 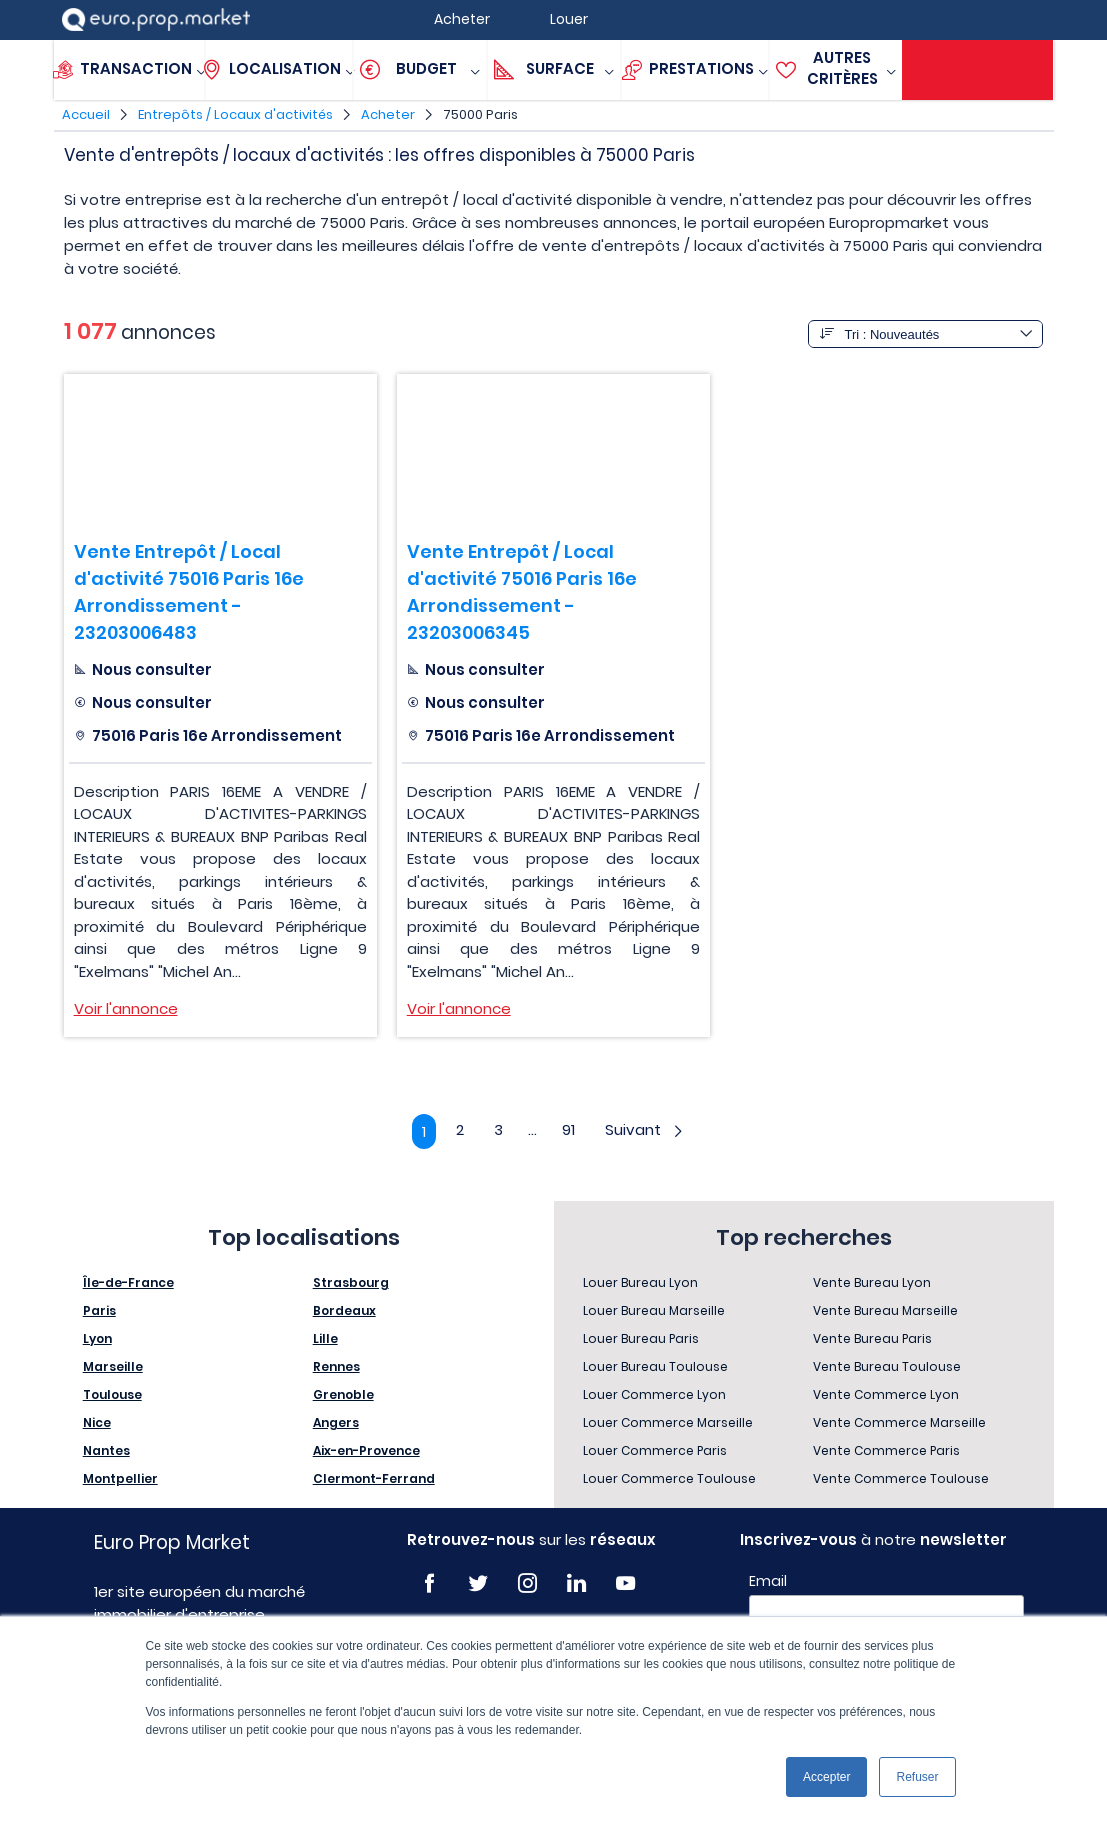 I want to click on 75000 Paris, so click(x=480, y=114).